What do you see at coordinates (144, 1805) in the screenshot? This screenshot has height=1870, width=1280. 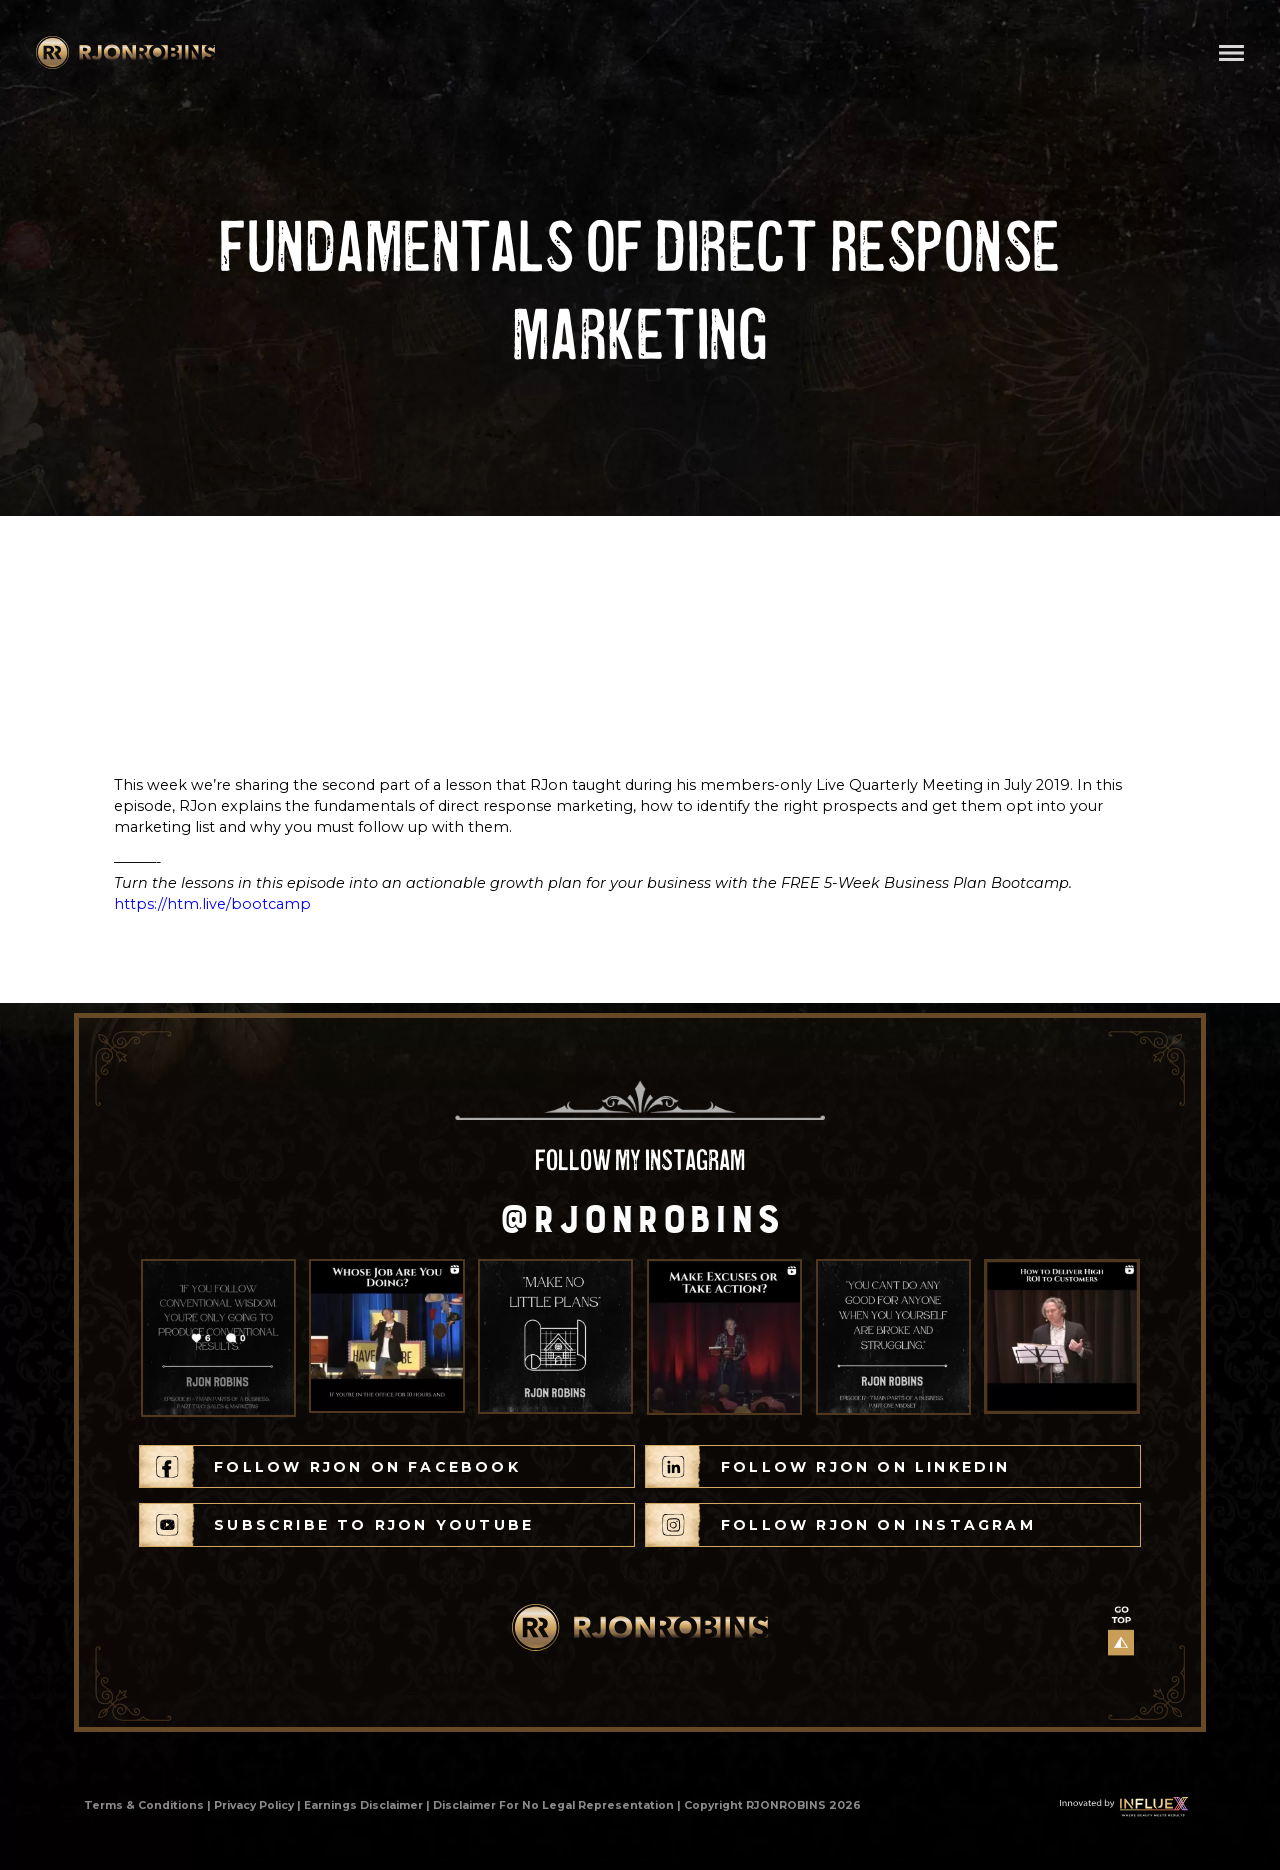 I see `Terms & Conditions` at bounding box center [144, 1805].